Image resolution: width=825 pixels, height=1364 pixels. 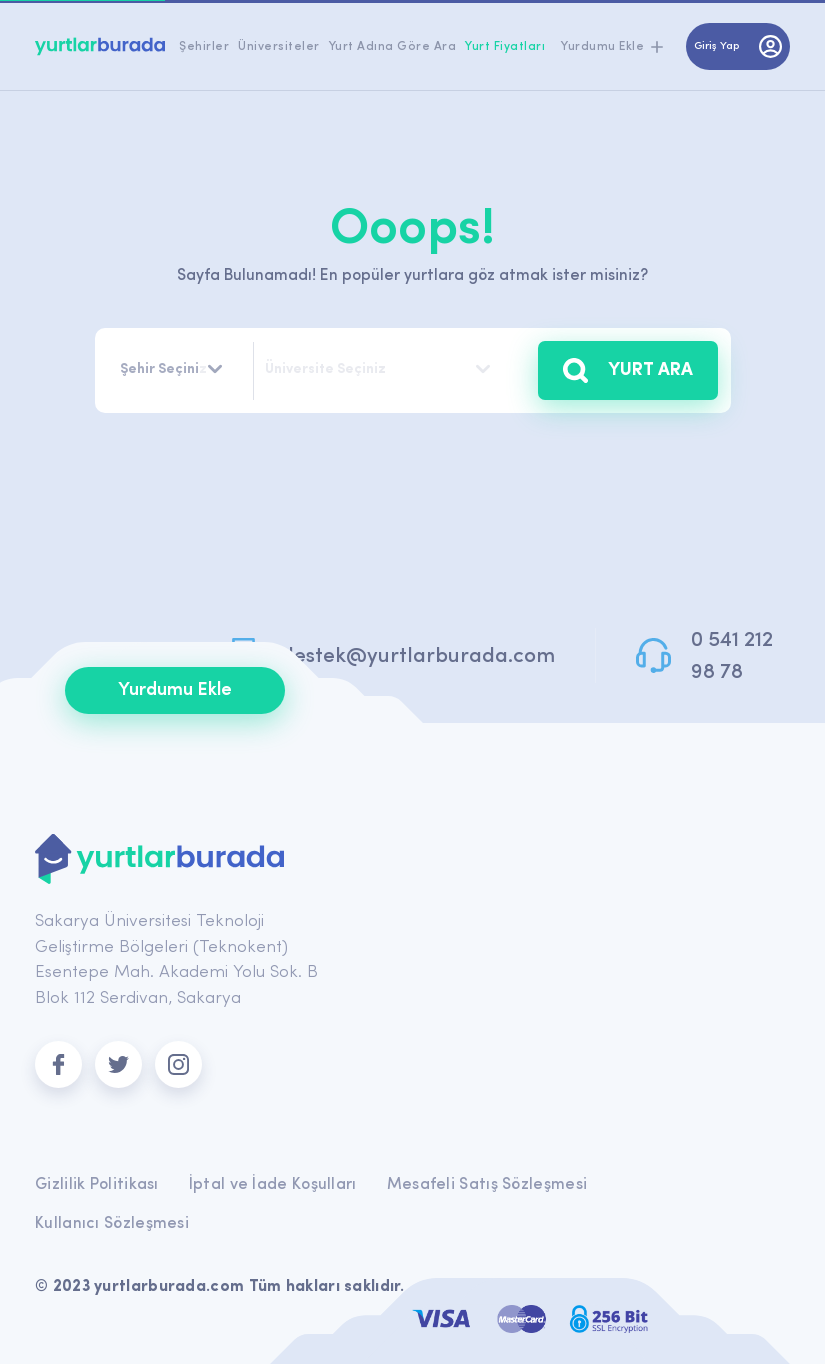 I want to click on Şehirler, so click(x=204, y=47).